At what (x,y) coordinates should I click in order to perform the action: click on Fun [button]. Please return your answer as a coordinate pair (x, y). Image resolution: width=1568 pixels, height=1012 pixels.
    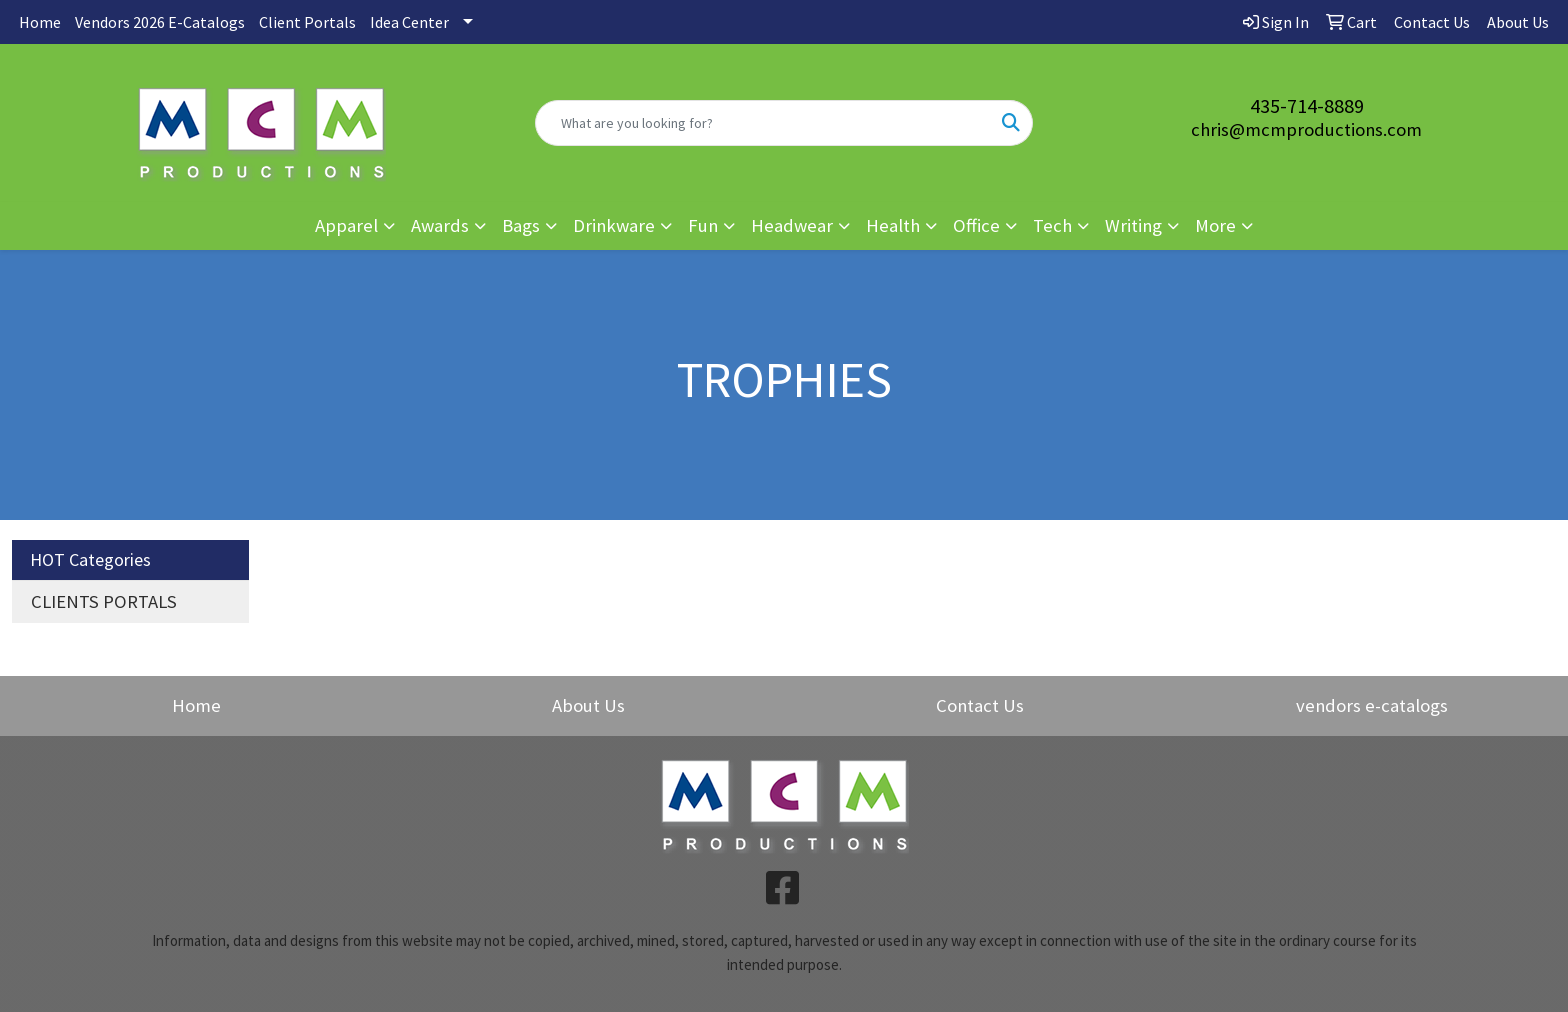
    Looking at the image, I should click on (703, 225).